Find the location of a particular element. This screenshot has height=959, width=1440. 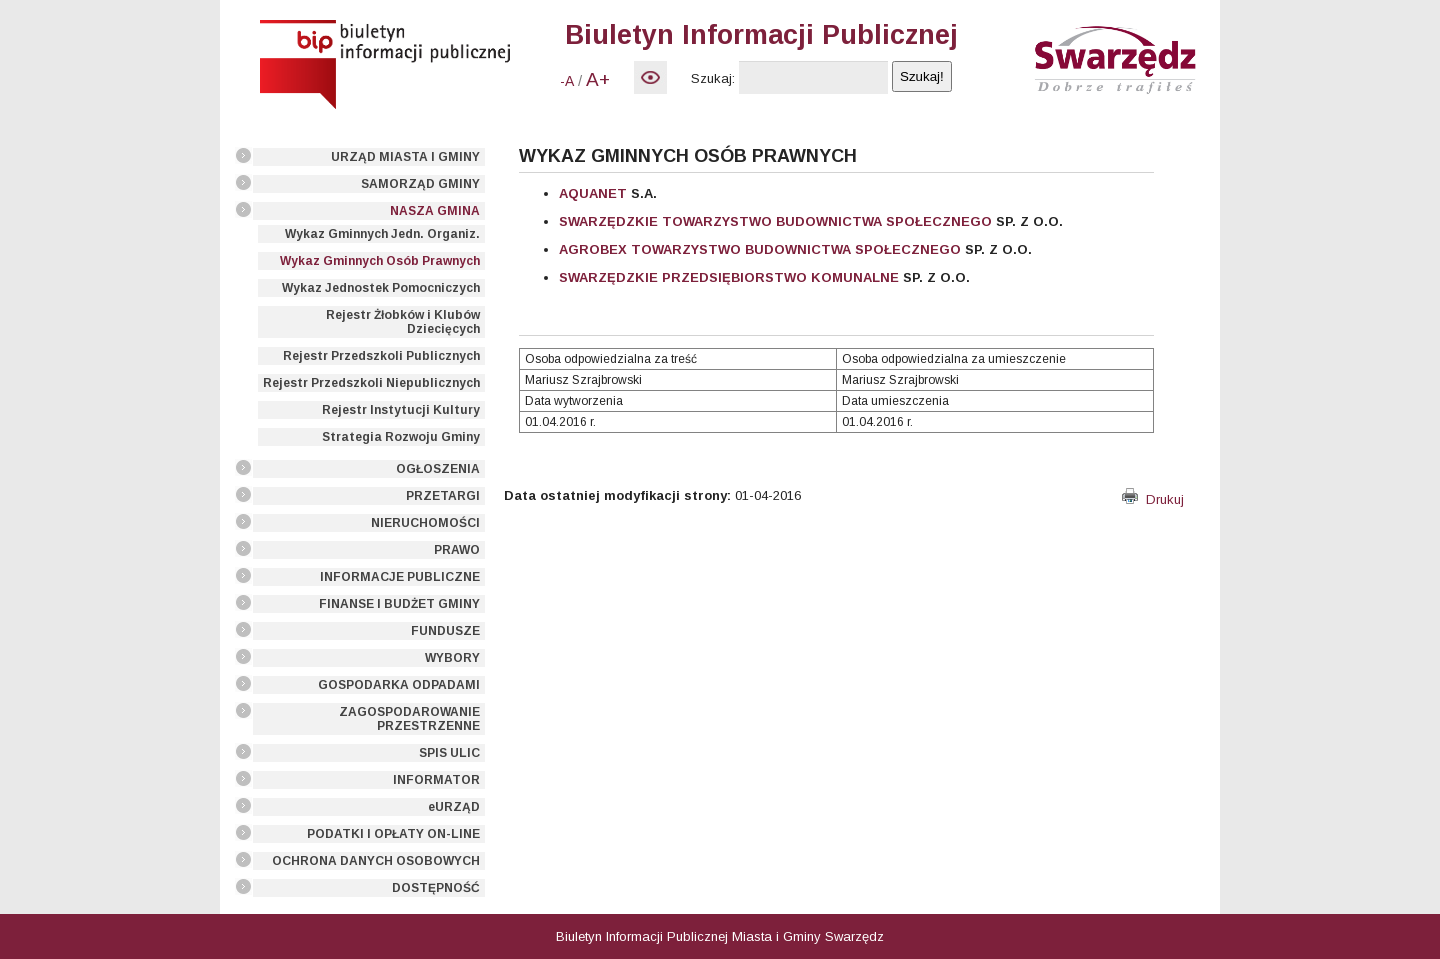

Rejestr Instytucji Kultury is located at coordinates (401, 410).